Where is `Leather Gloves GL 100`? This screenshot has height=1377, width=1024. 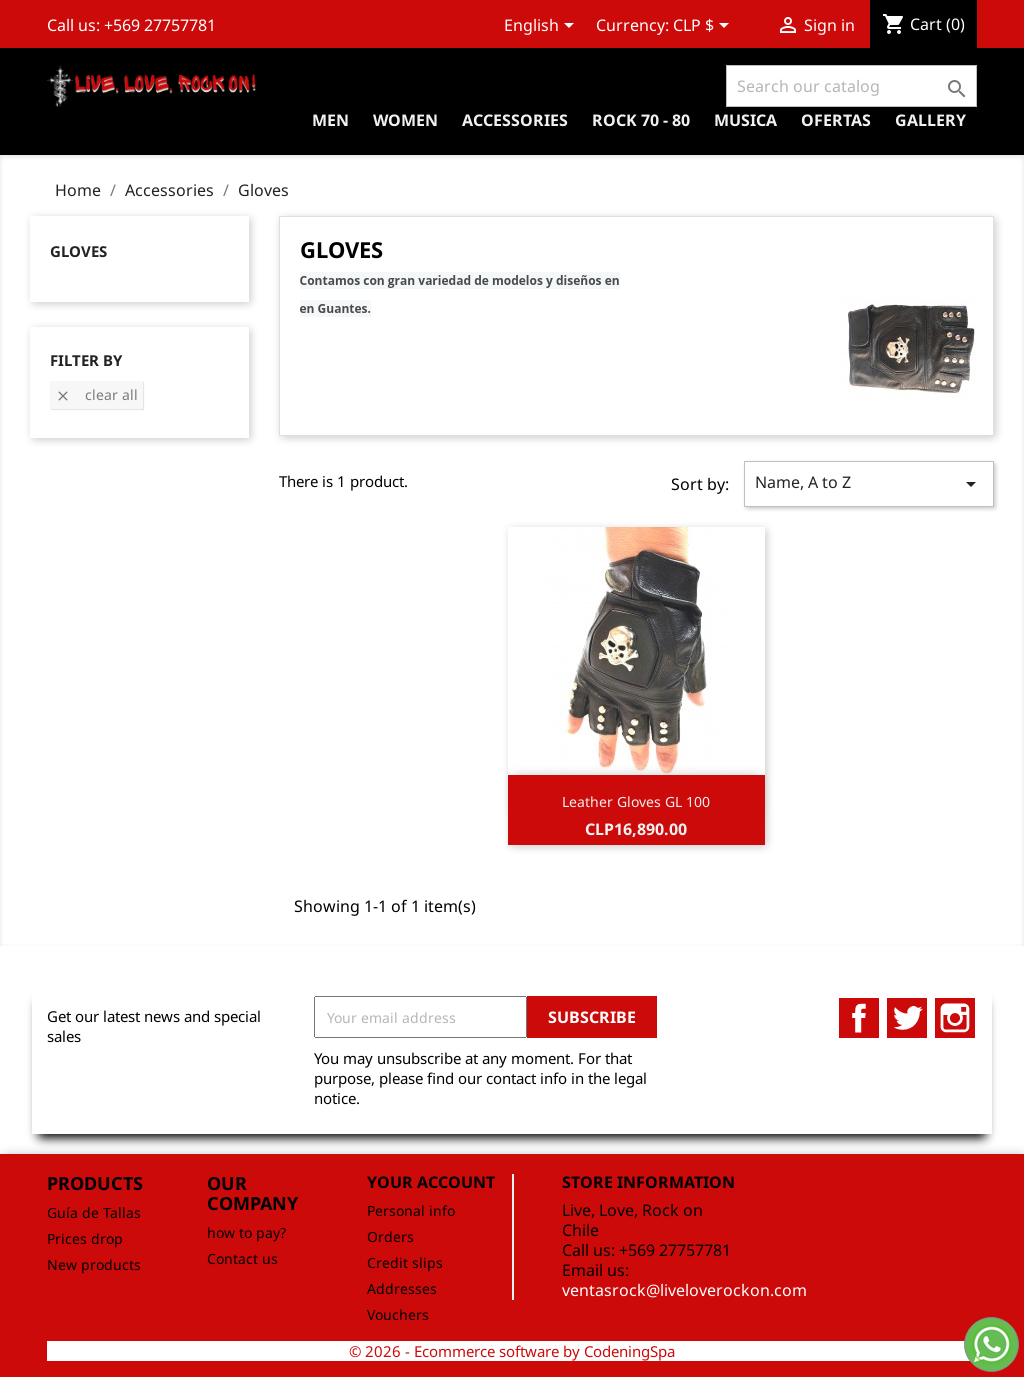 Leather Gloves GL 100 is located at coordinates (636, 801).